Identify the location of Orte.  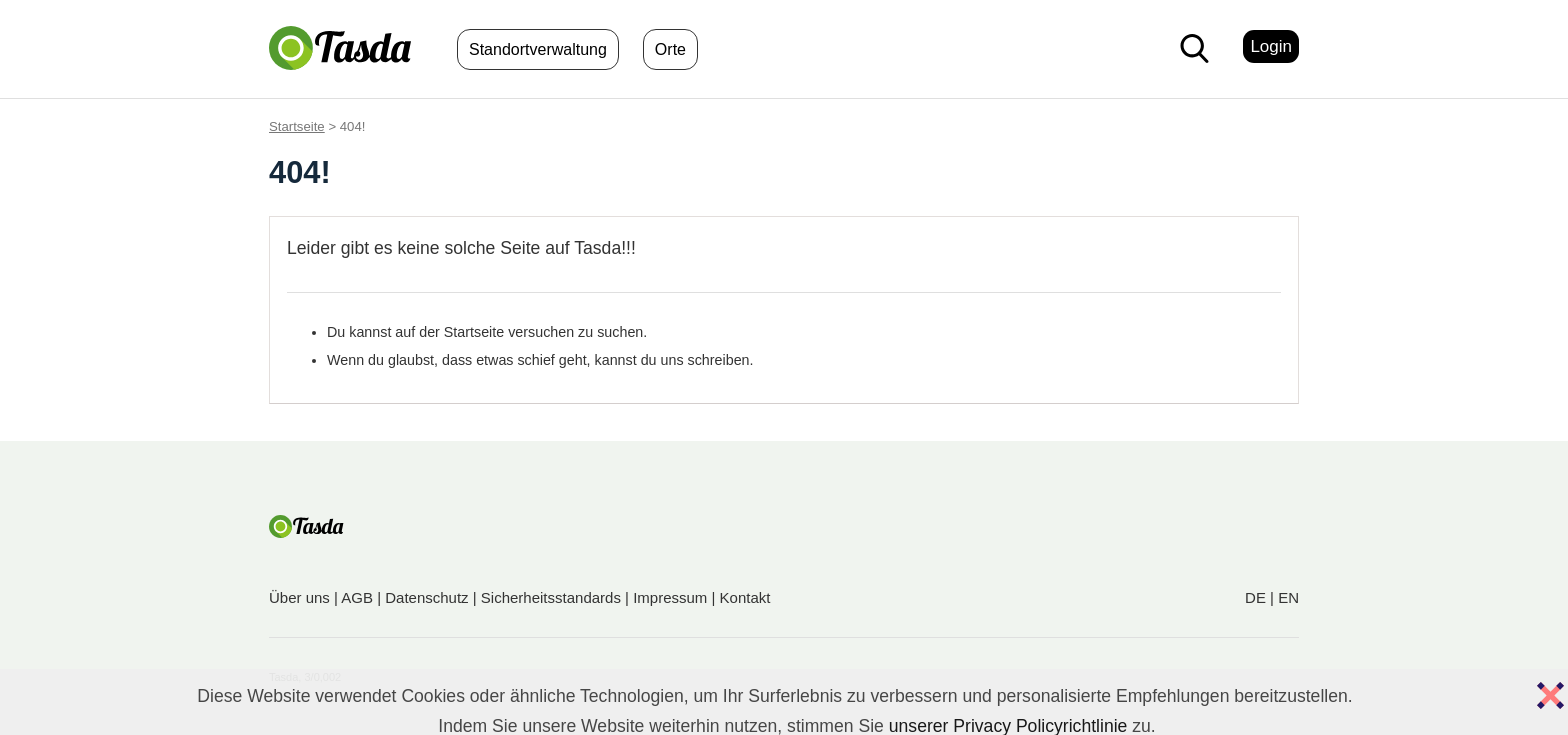
(670, 49).